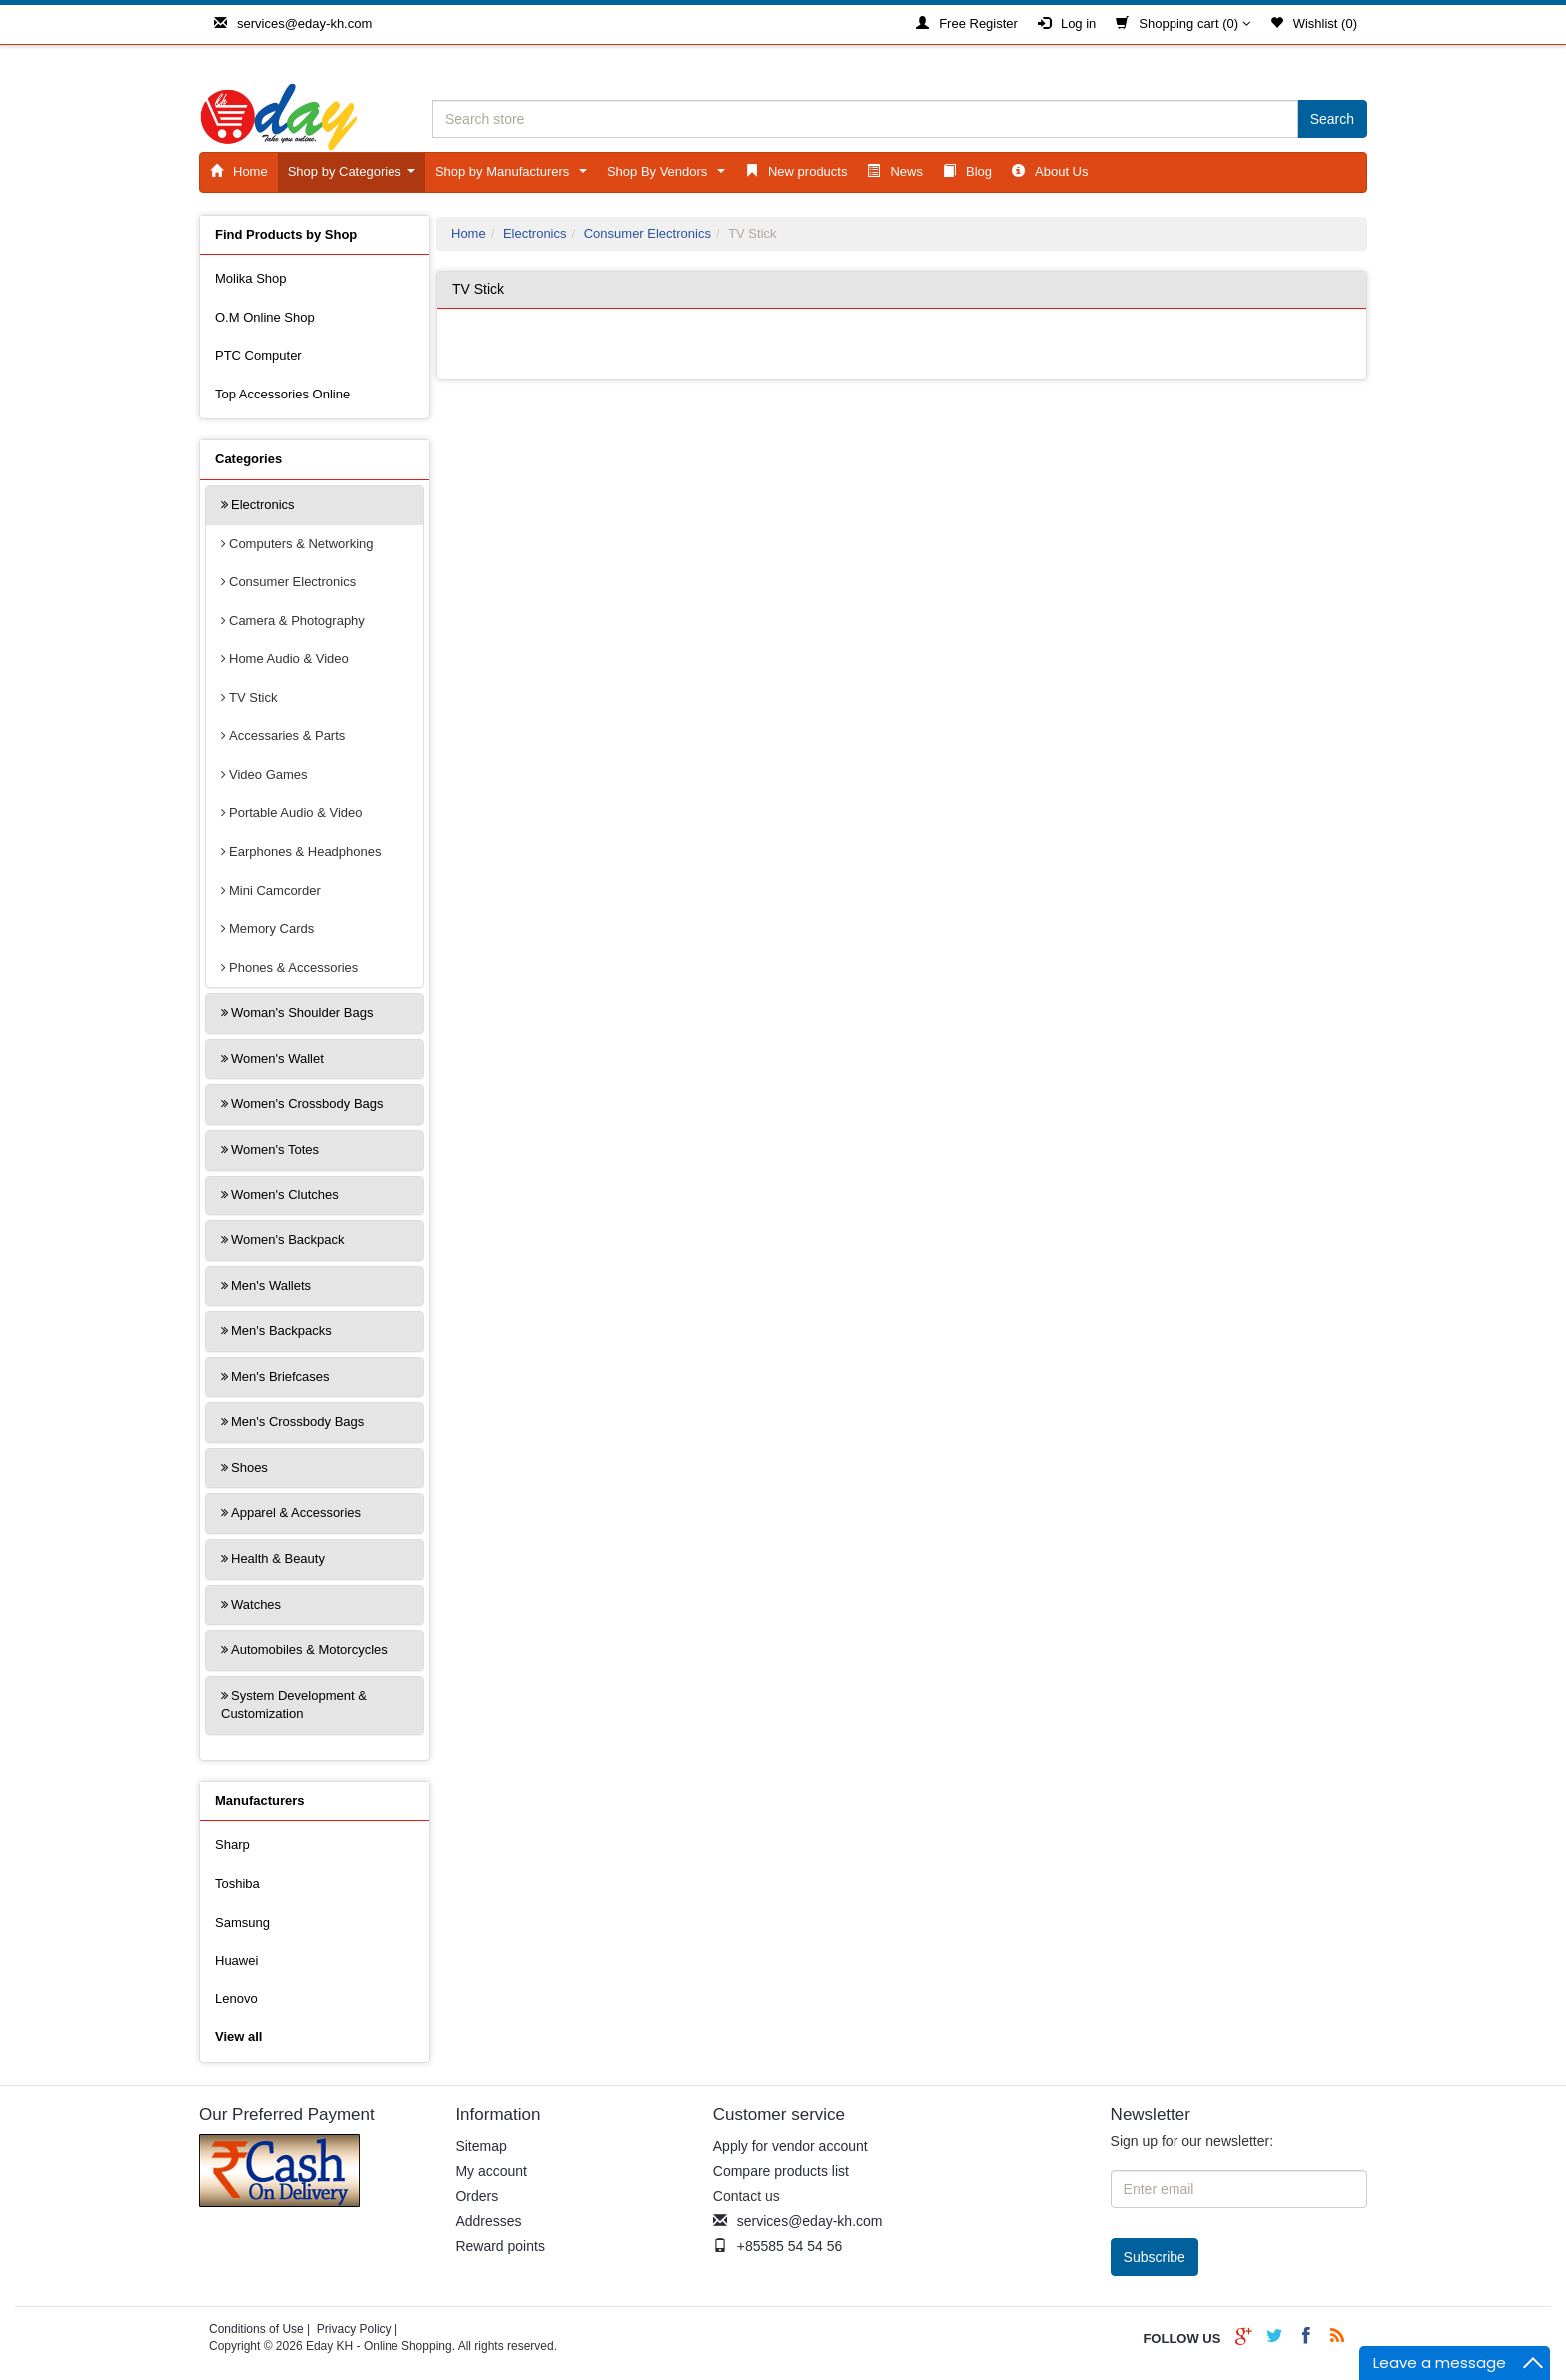 This screenshot has height=2380, width=1566. Describe the element at coordinates (500, 2246) in the screenshot. I see `Reward points` at that location.